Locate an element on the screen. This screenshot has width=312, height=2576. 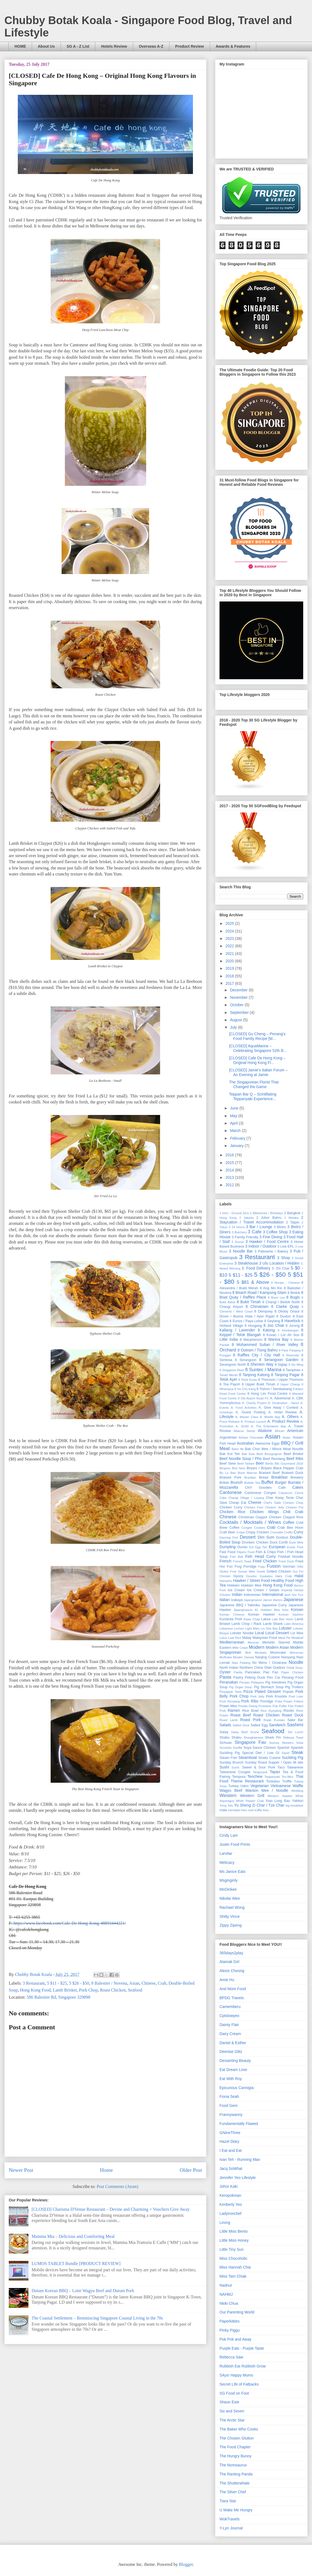
Nanjing Cuisine is located at coordinates (267, 1657).